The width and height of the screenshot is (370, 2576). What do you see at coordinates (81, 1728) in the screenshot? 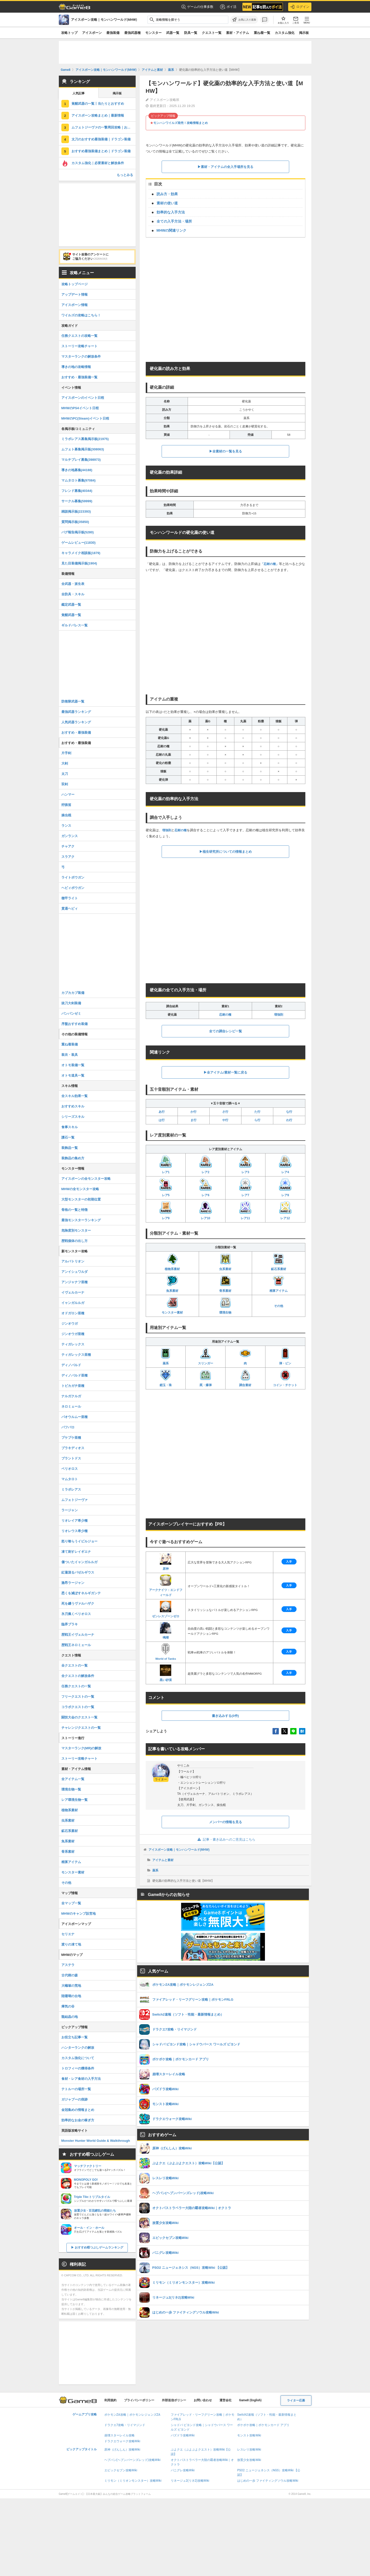
I see `チャレンジクエストの一覧` at bounding box center [81, 1728].